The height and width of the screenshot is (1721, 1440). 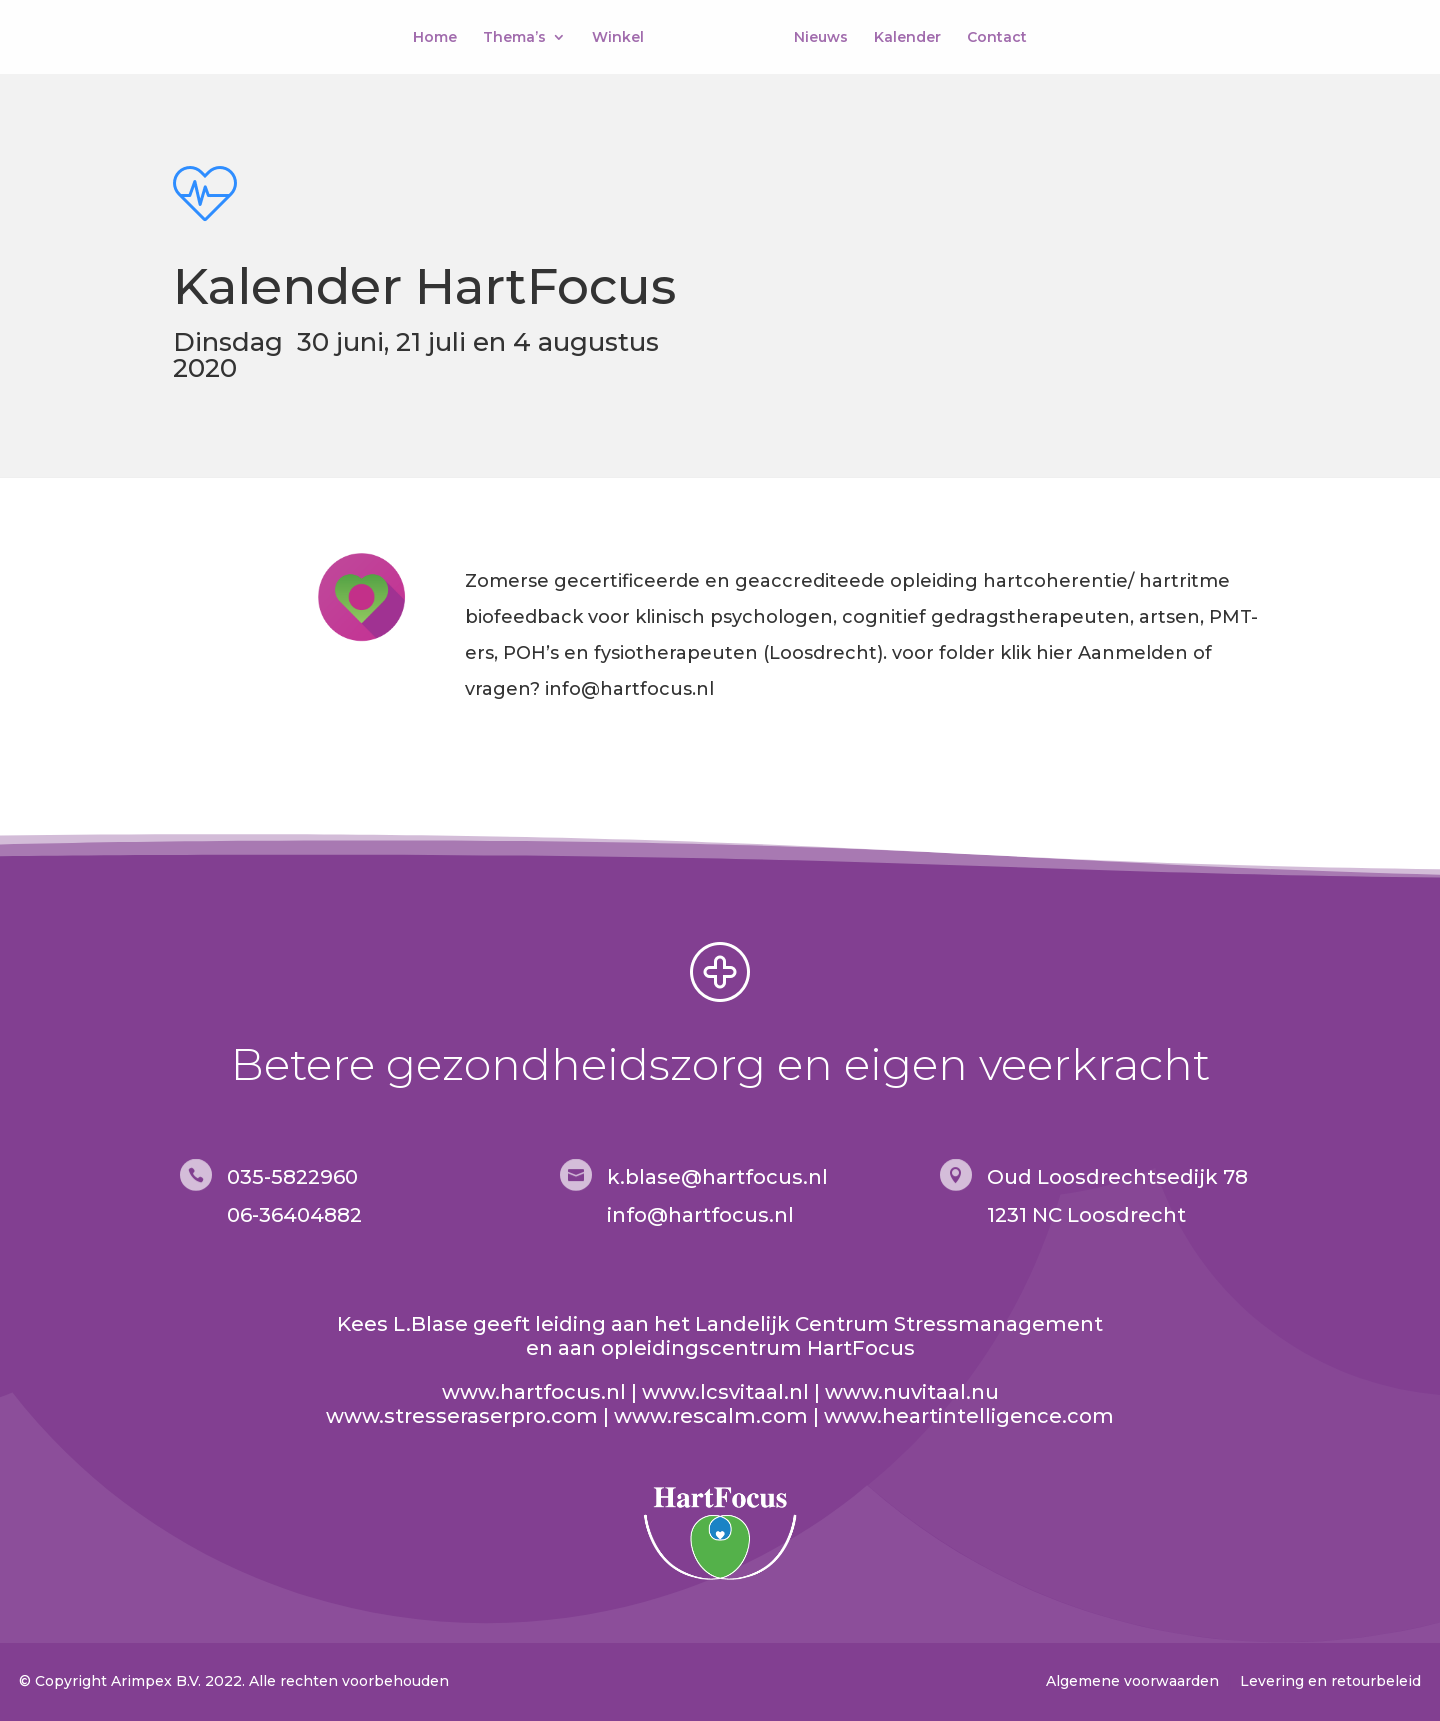 What do you see at coordinates (711, 1416) in the screenshot?
I see `www.rescalm.com` at bounding box center [711, 1416].